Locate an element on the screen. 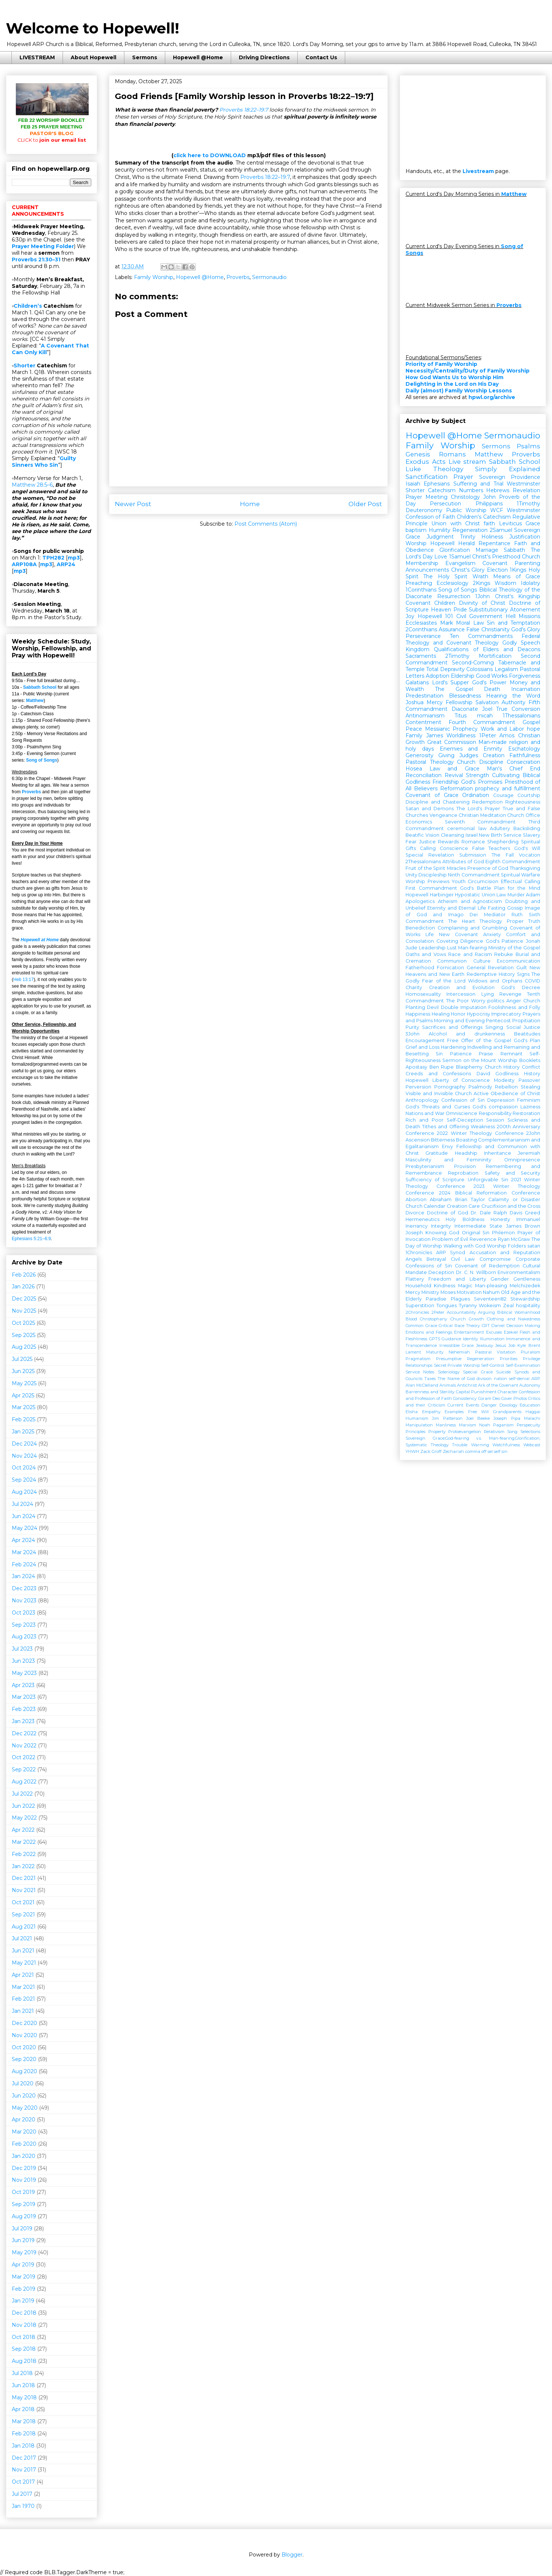  Passover is located at coordinates (529, 1080).